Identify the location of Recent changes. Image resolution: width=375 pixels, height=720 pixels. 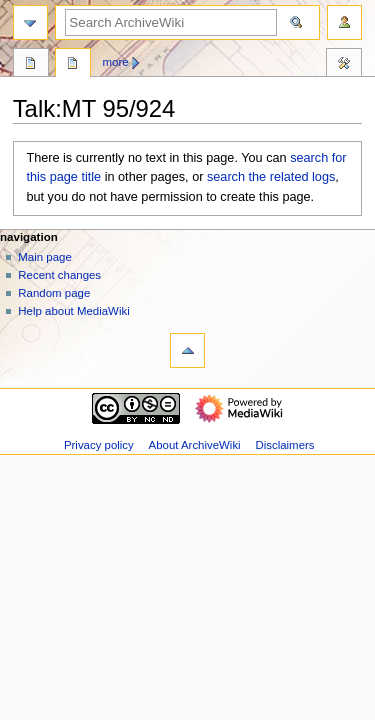
(59, 275).